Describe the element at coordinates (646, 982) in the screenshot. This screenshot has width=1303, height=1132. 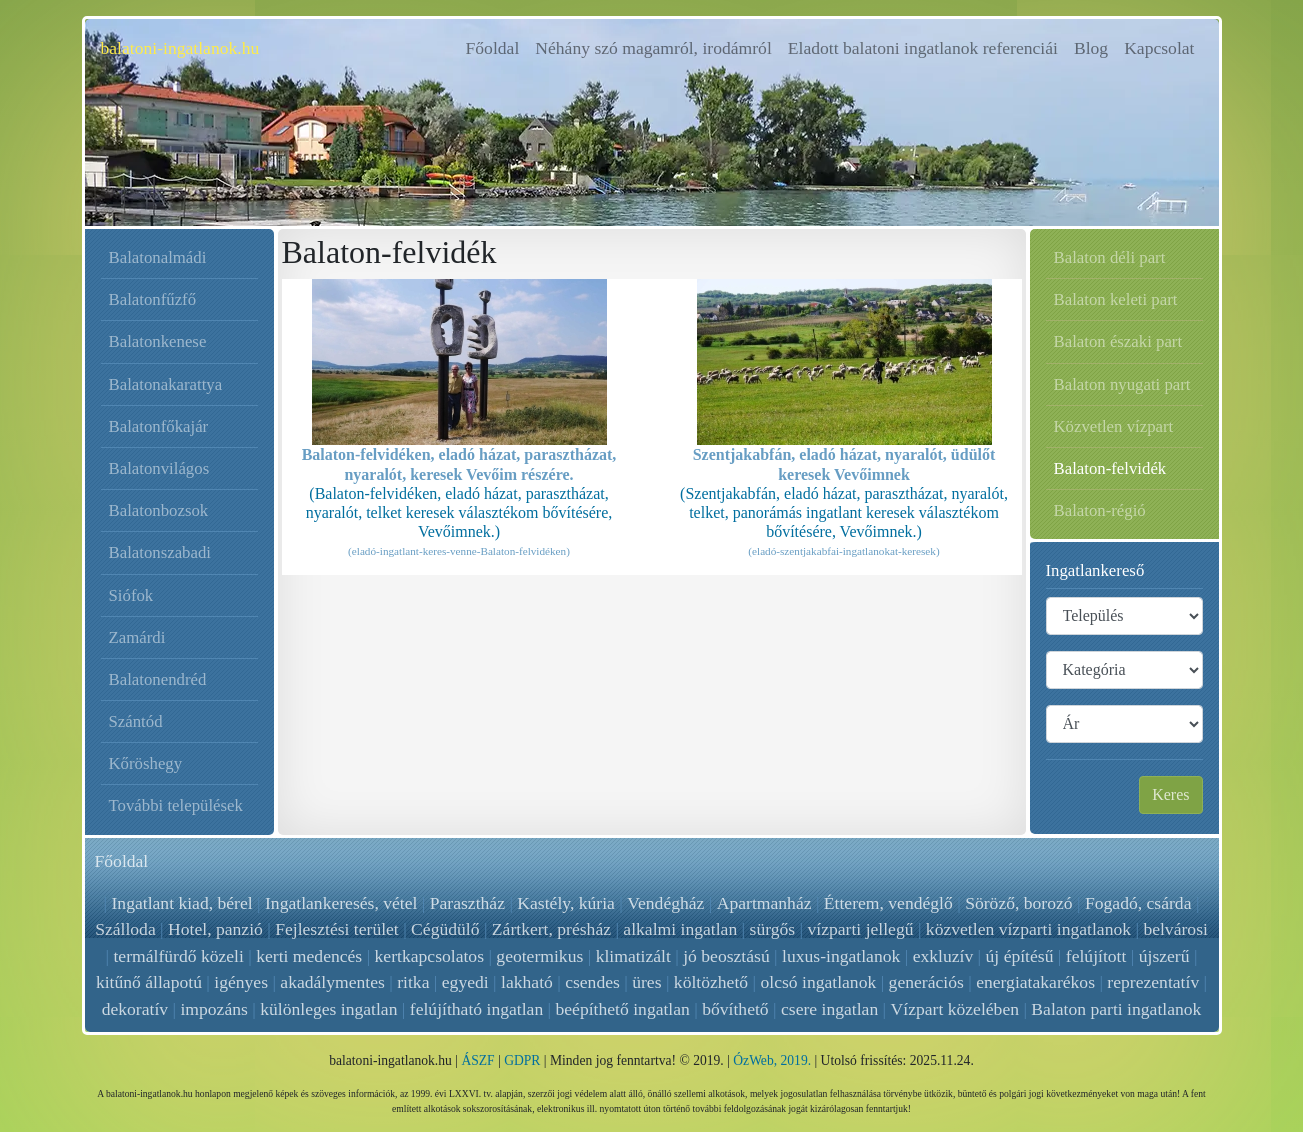
I see `üres` at that location.